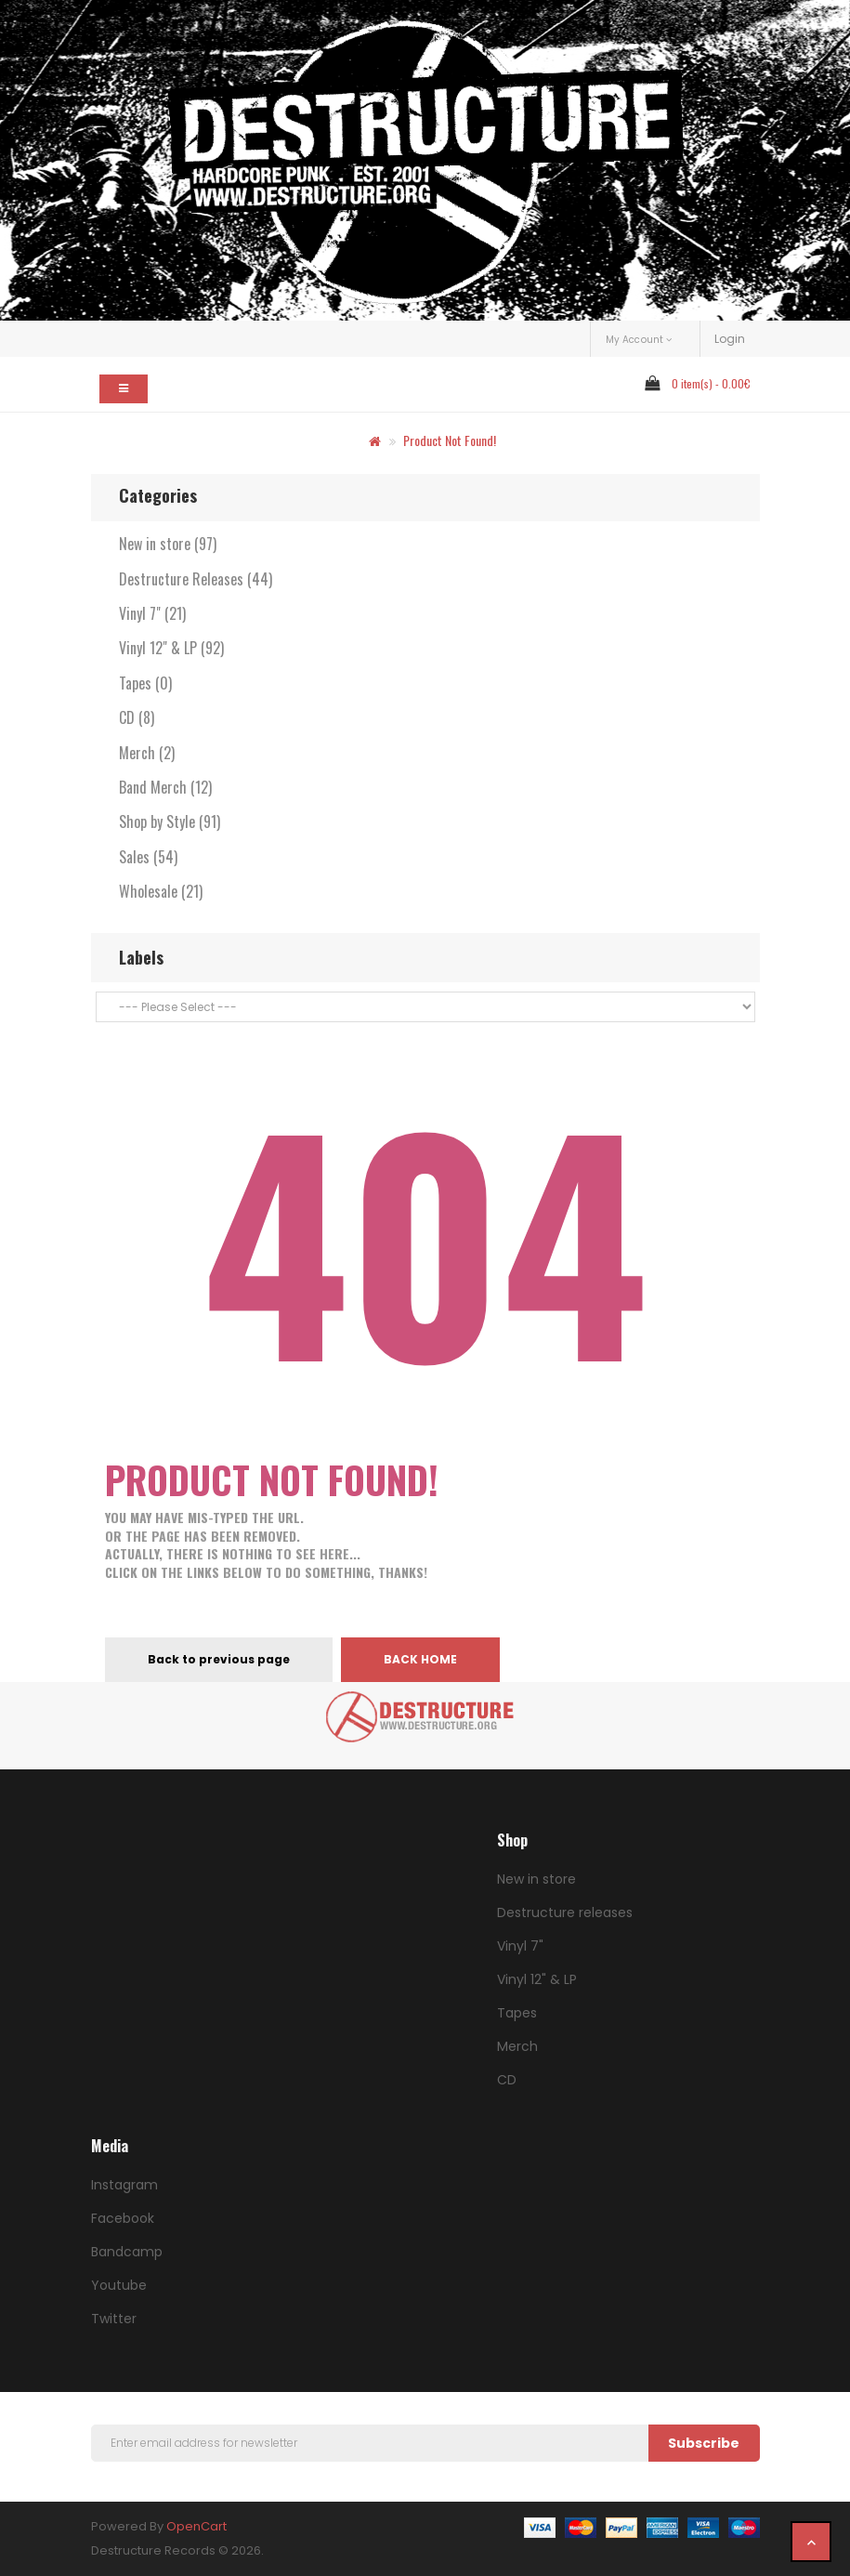 Image resolution: width=850 pixels, height=2576 pixels. Describe the element at coordinates (537, 1979) in the screenshot. I see `Vinyl 12" & LP` at that location.